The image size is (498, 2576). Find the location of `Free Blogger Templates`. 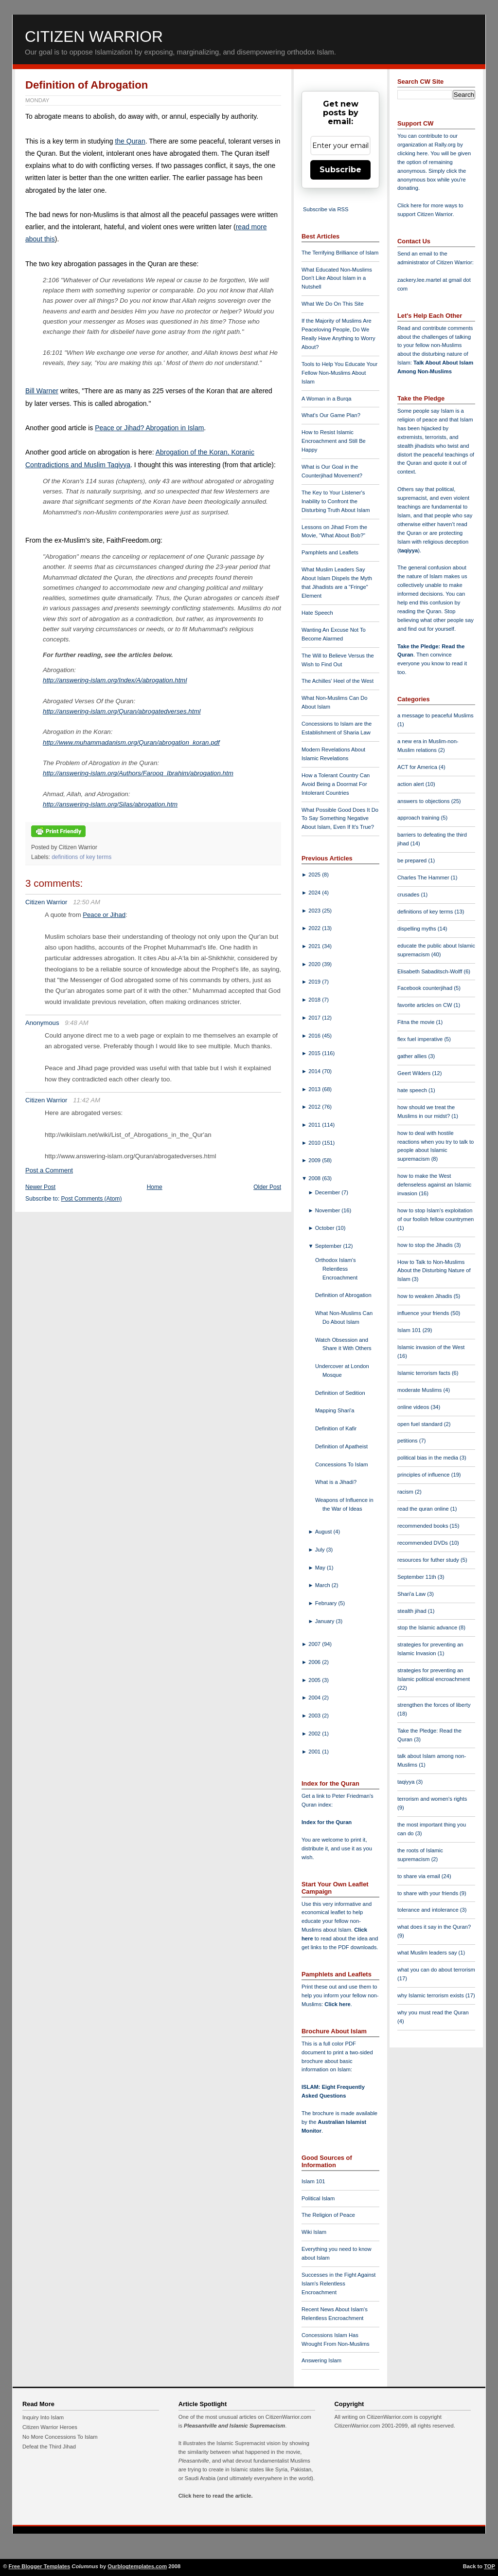

Free Blogger Templates is located at coordinates (40, 2566).